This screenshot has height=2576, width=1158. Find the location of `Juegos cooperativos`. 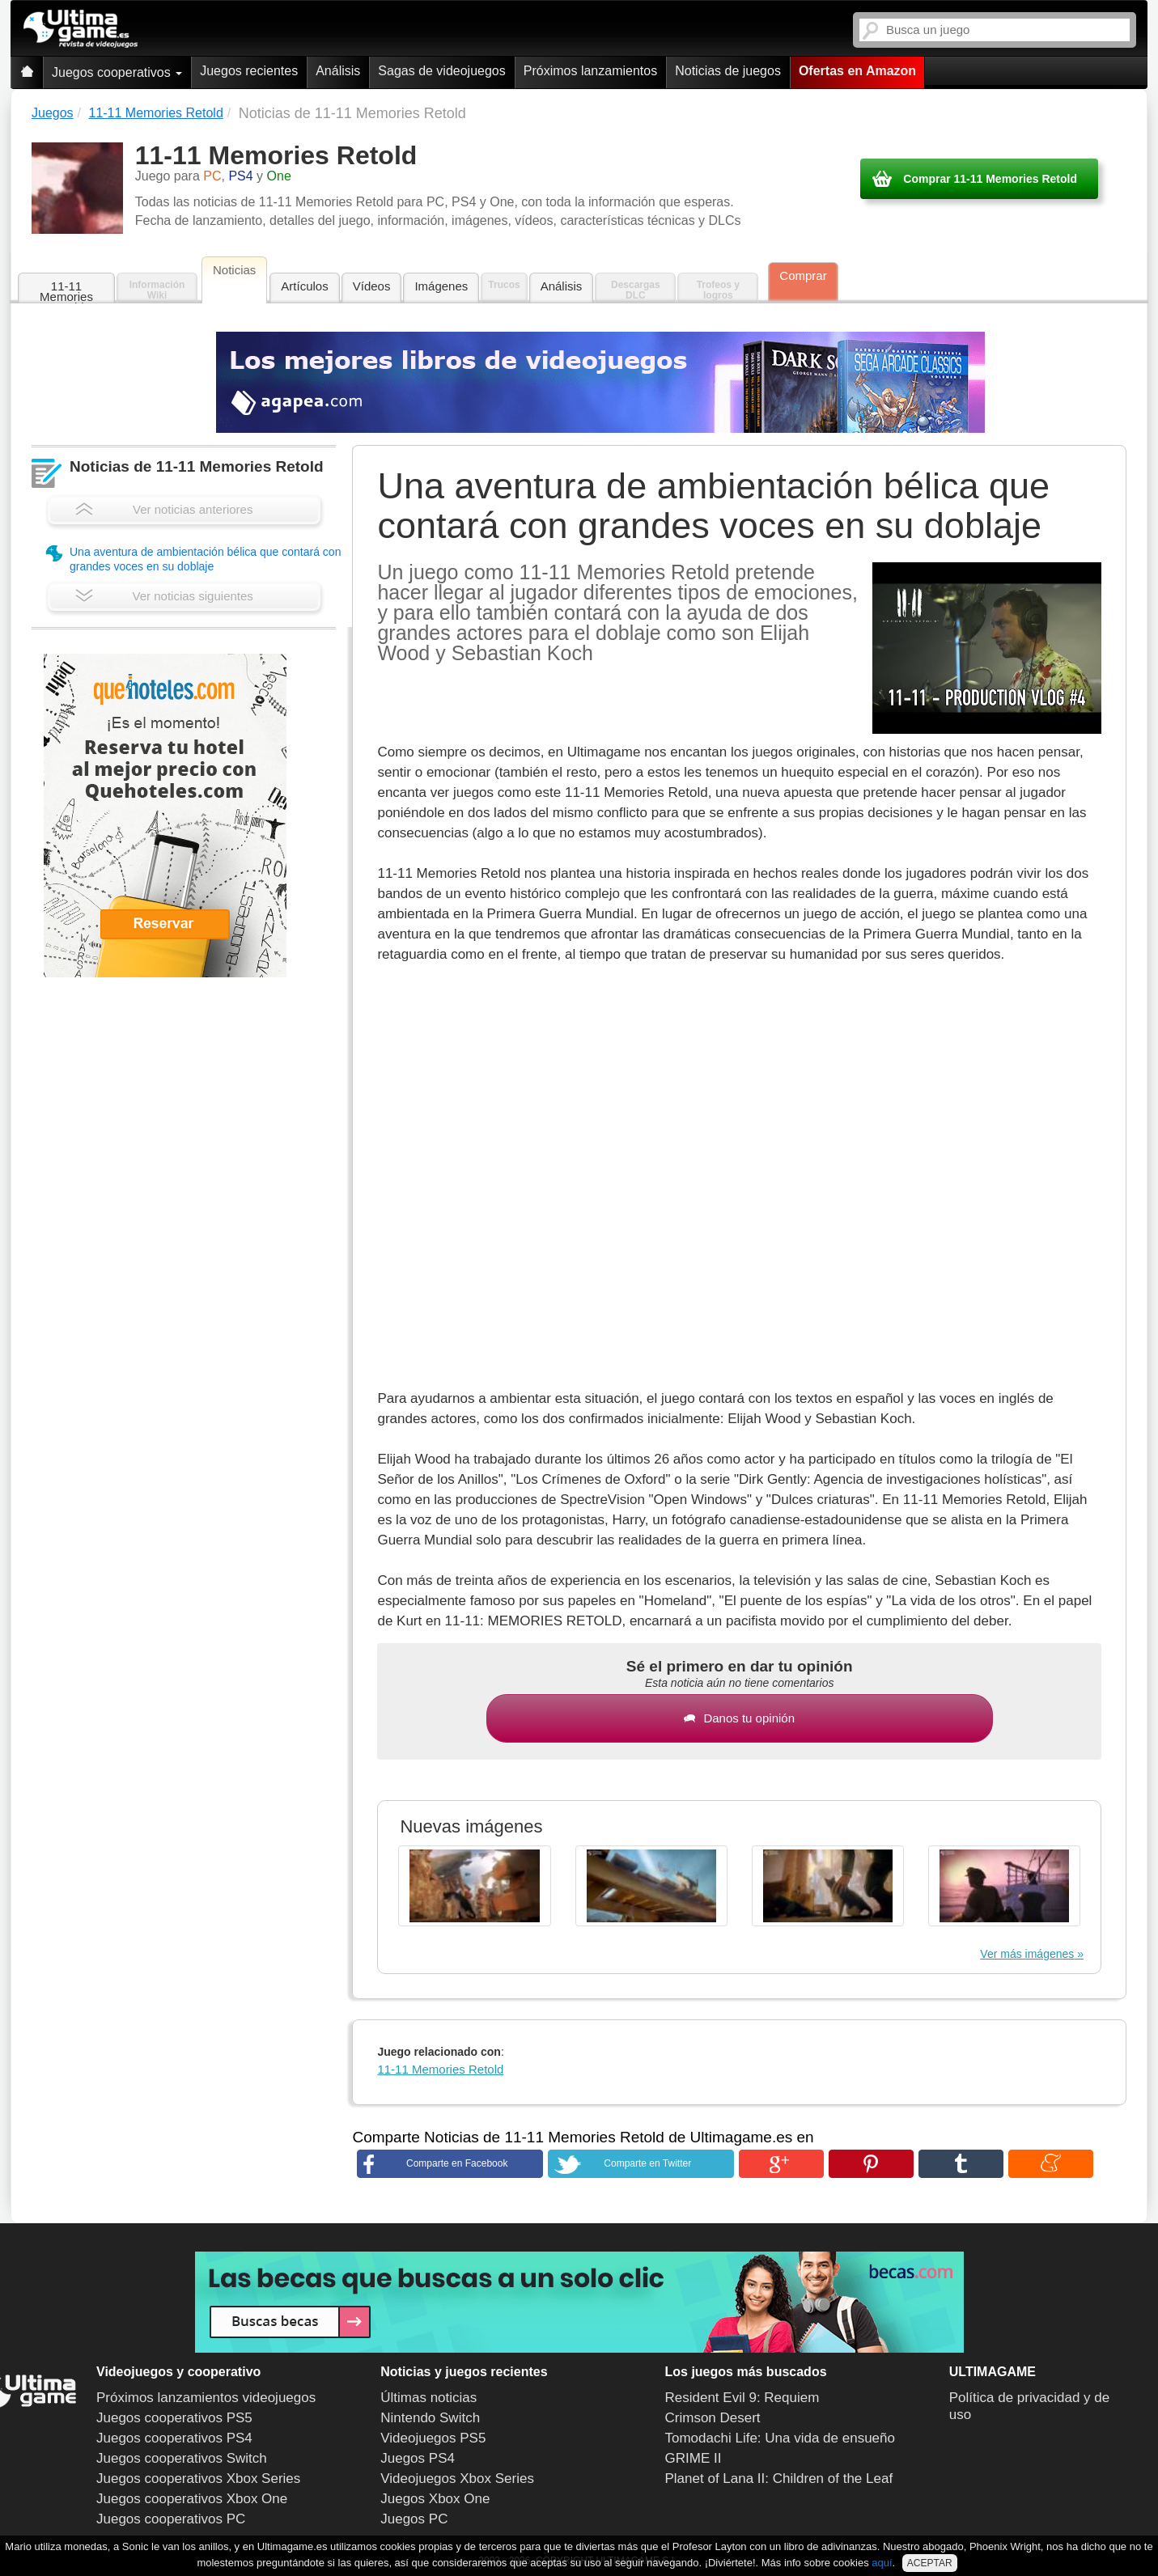

Juegos cooperativos is located at coordinates (117, 72).